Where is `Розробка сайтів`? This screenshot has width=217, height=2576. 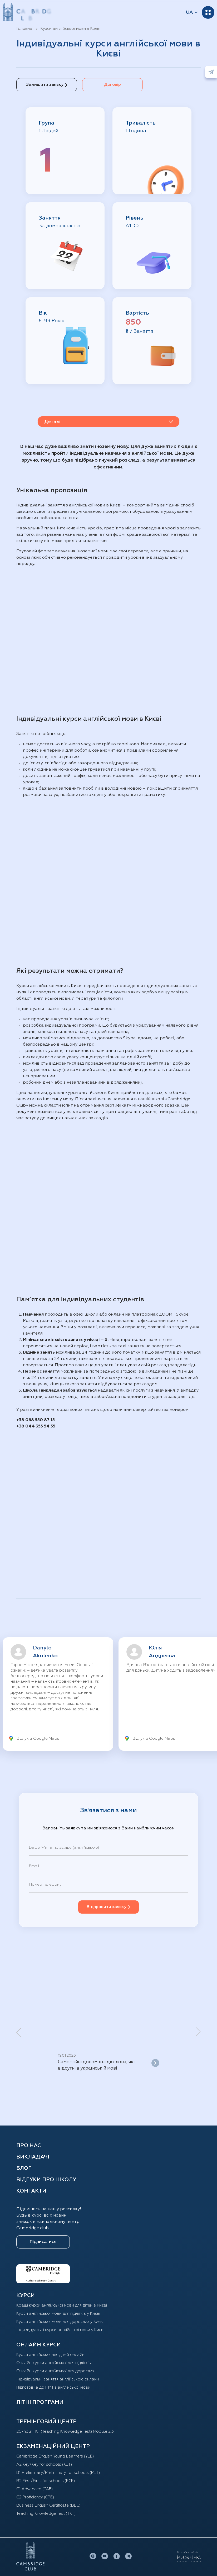 Розробка сайтів is located at coordinates (187, 2552).